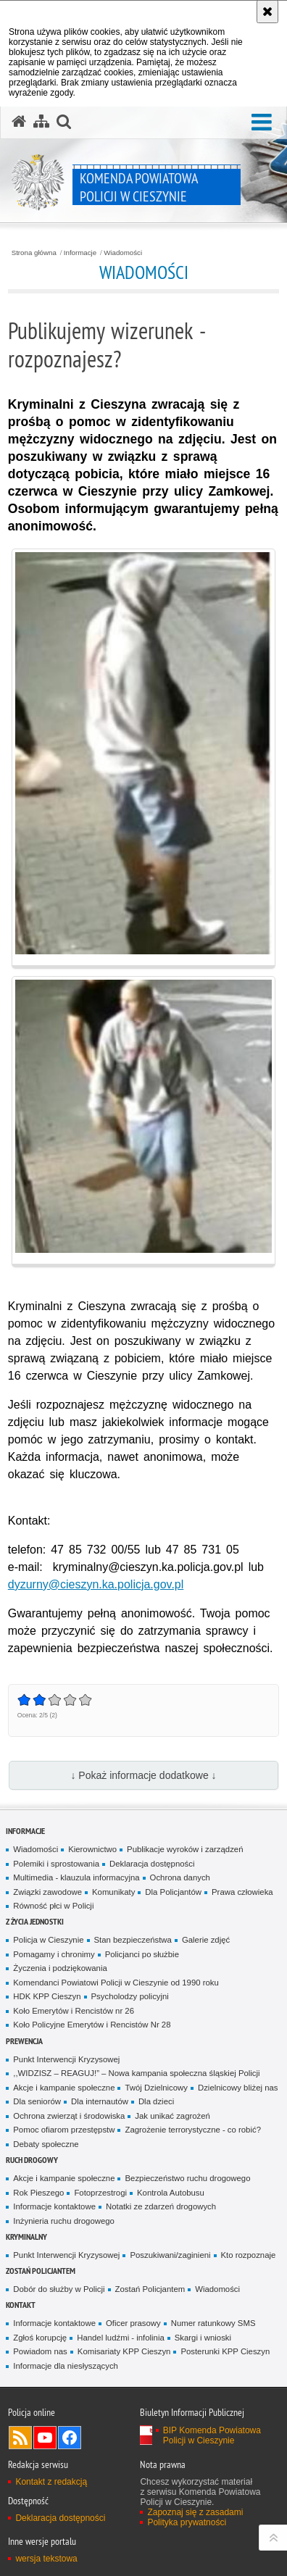 Image resolution: width=287 pixels, height=2576 pixels. What do you see at coordinates (38, 2192) in the screenshot?
I see `Rok Pieszego` at bounding box center [38, 2192].